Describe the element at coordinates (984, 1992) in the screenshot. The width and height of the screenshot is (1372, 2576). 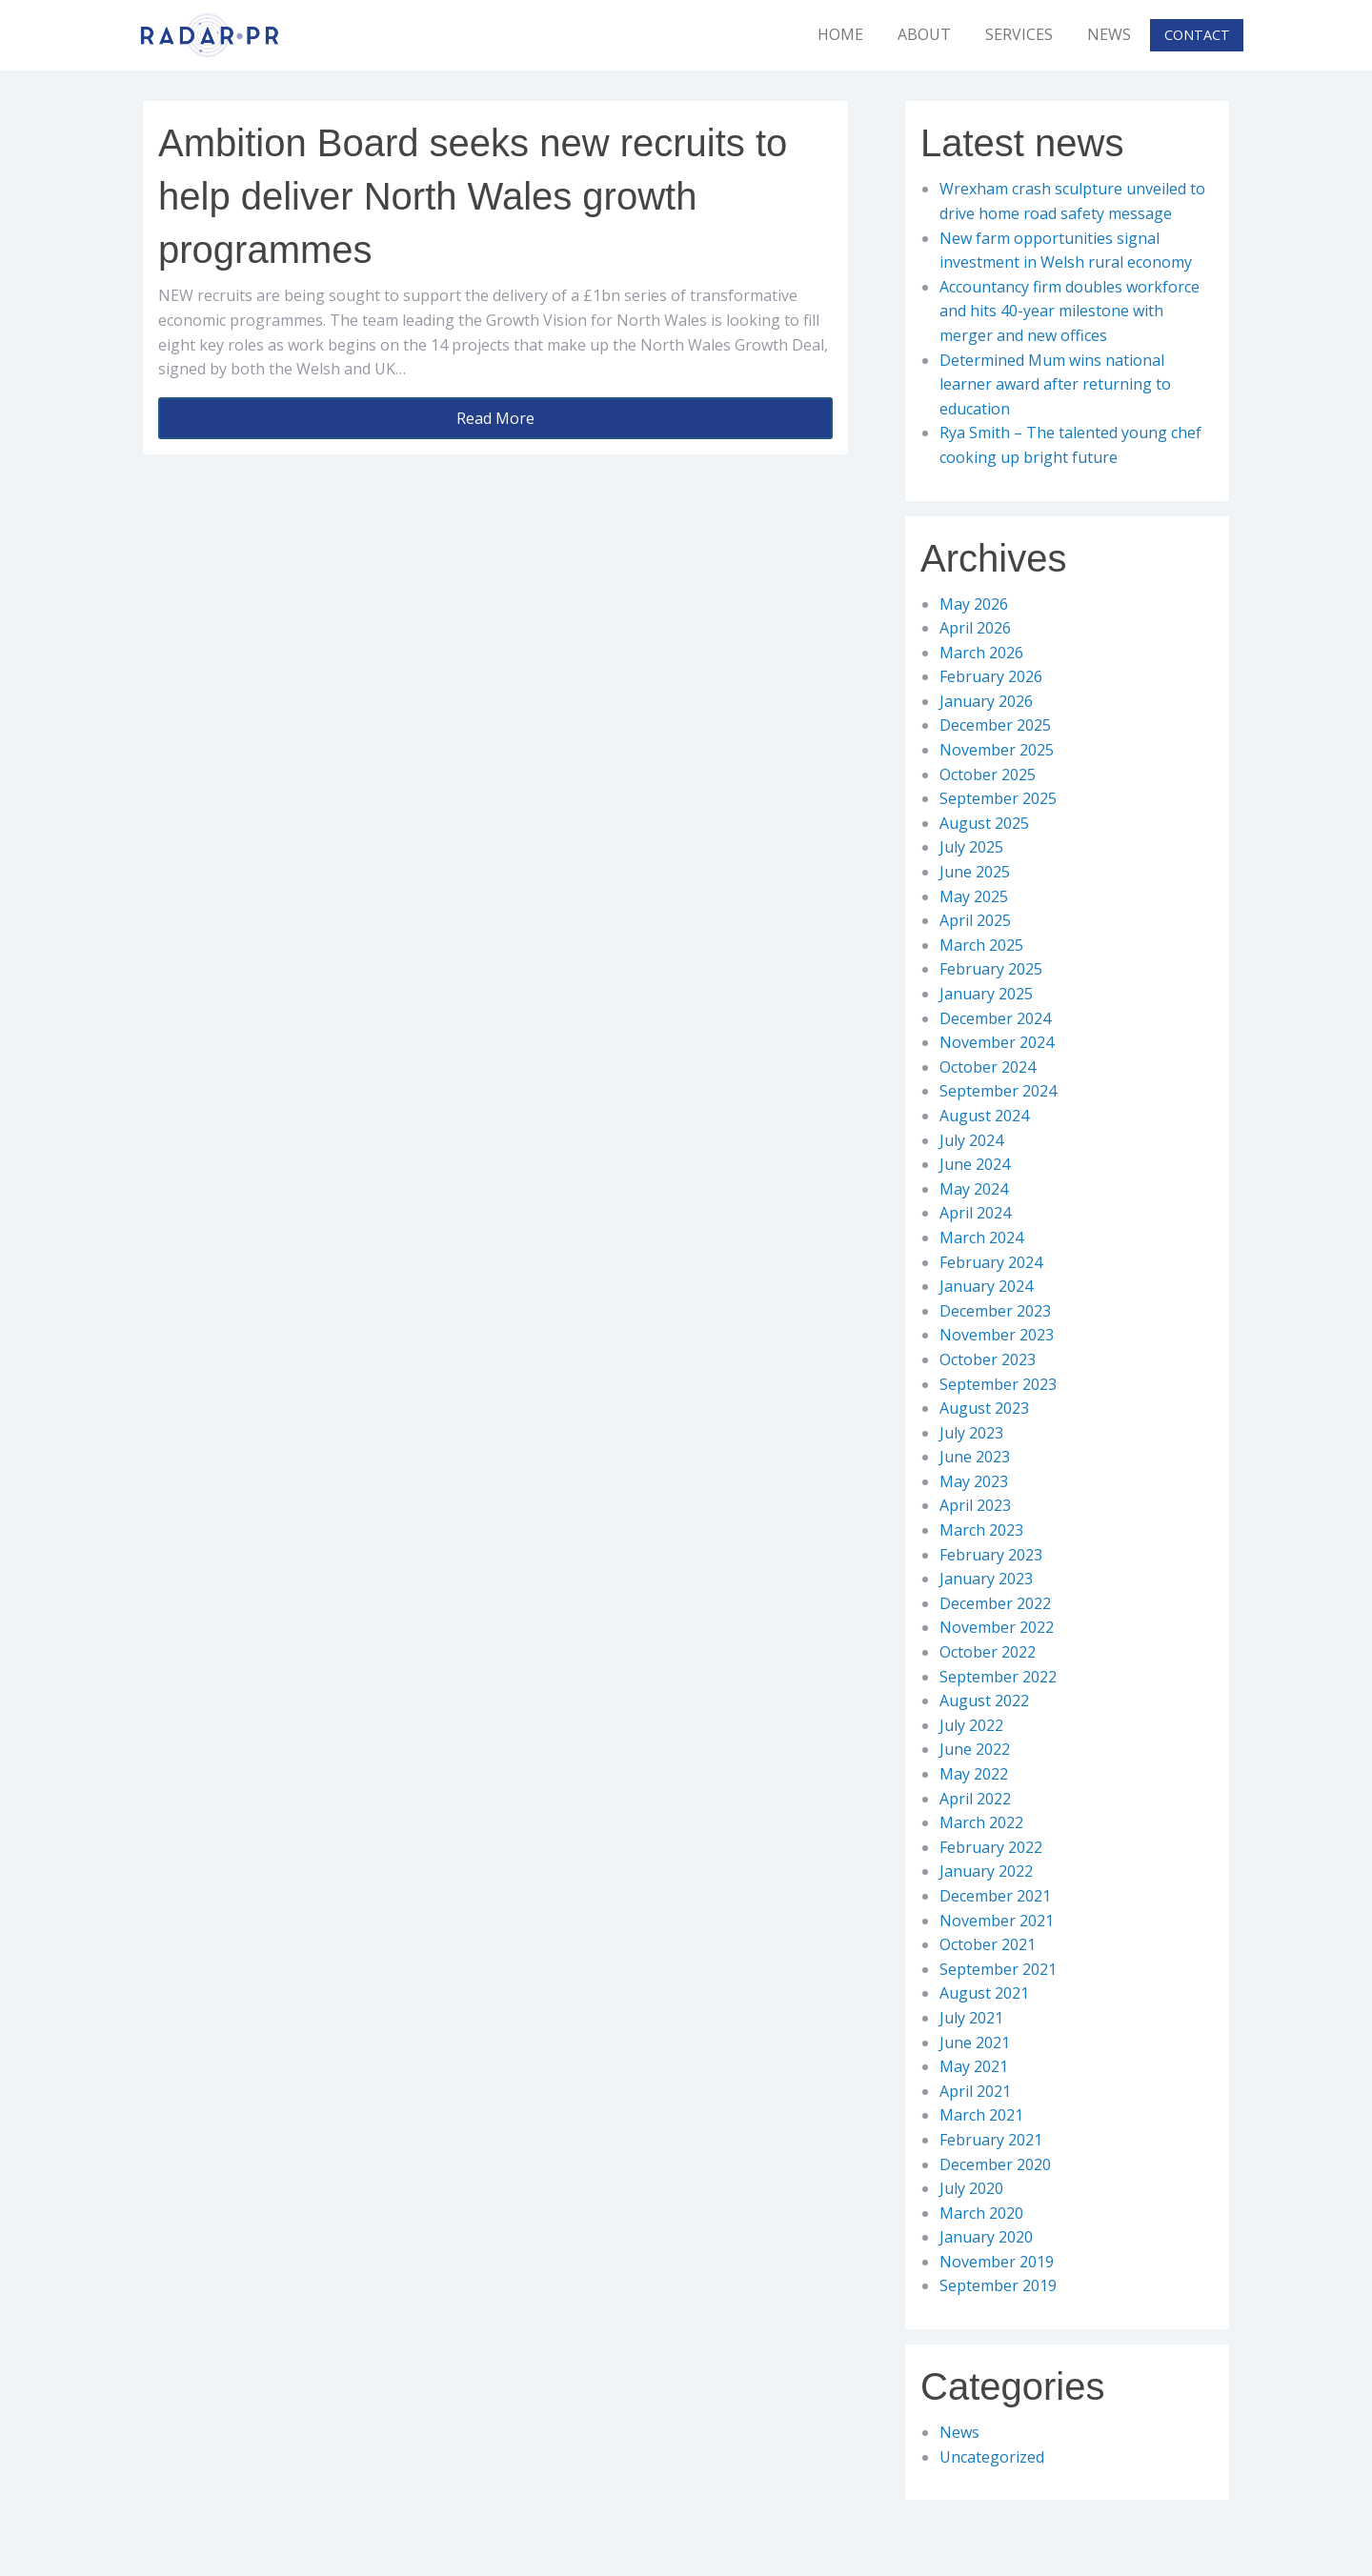
I see `August 2021` at that location.